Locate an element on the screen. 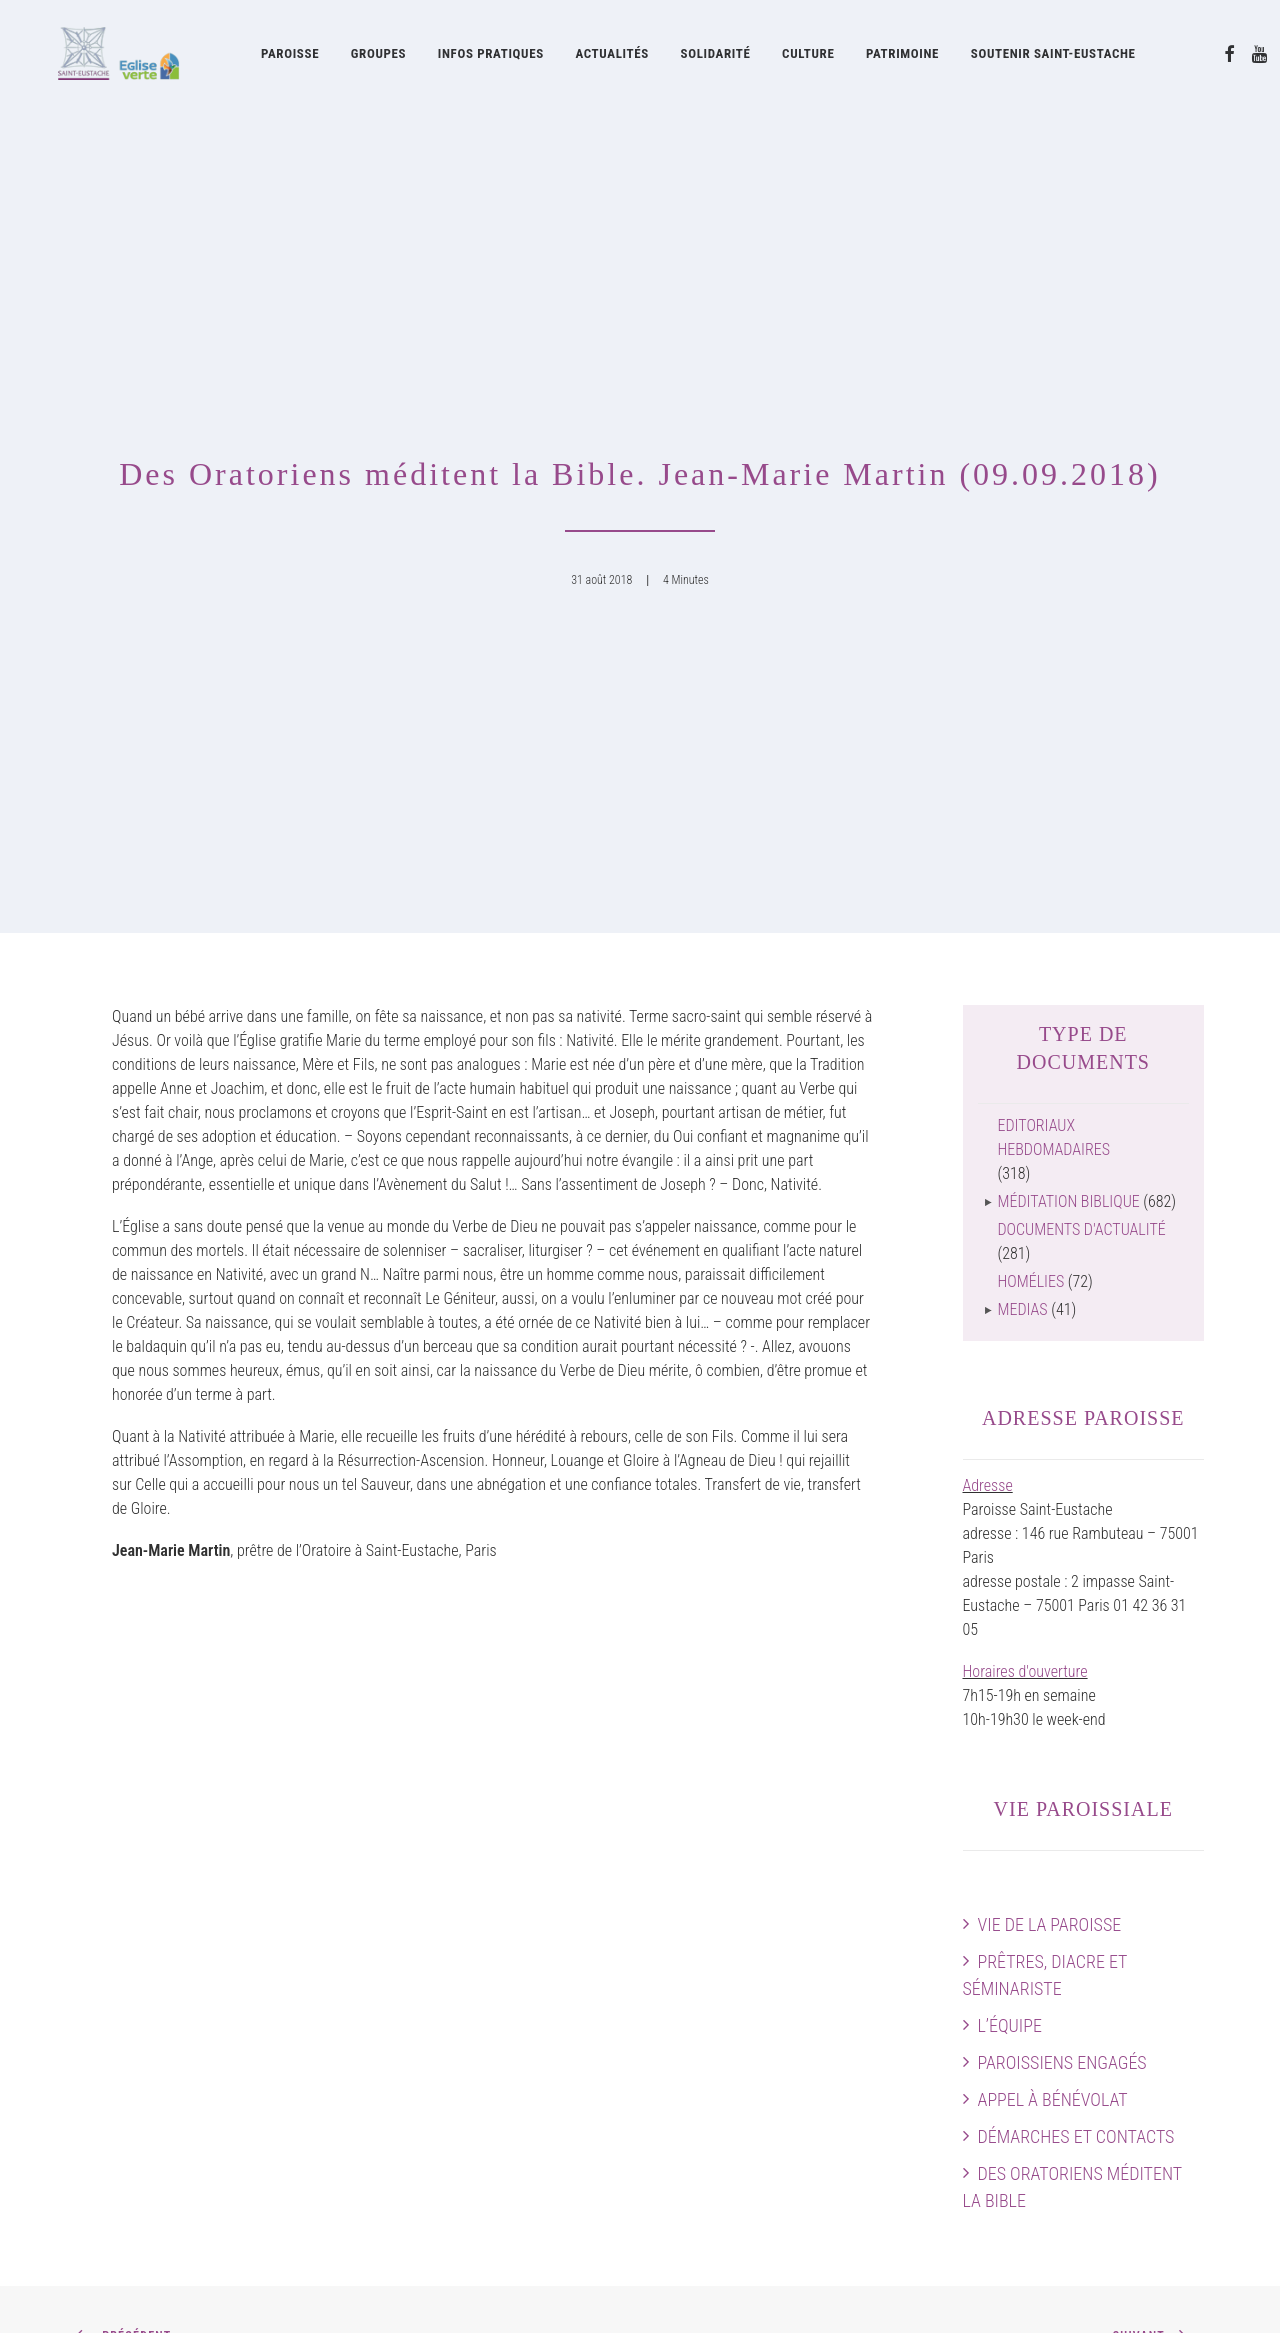  Editoriaux hebdomadaires is located at coordinates (1054, 526).